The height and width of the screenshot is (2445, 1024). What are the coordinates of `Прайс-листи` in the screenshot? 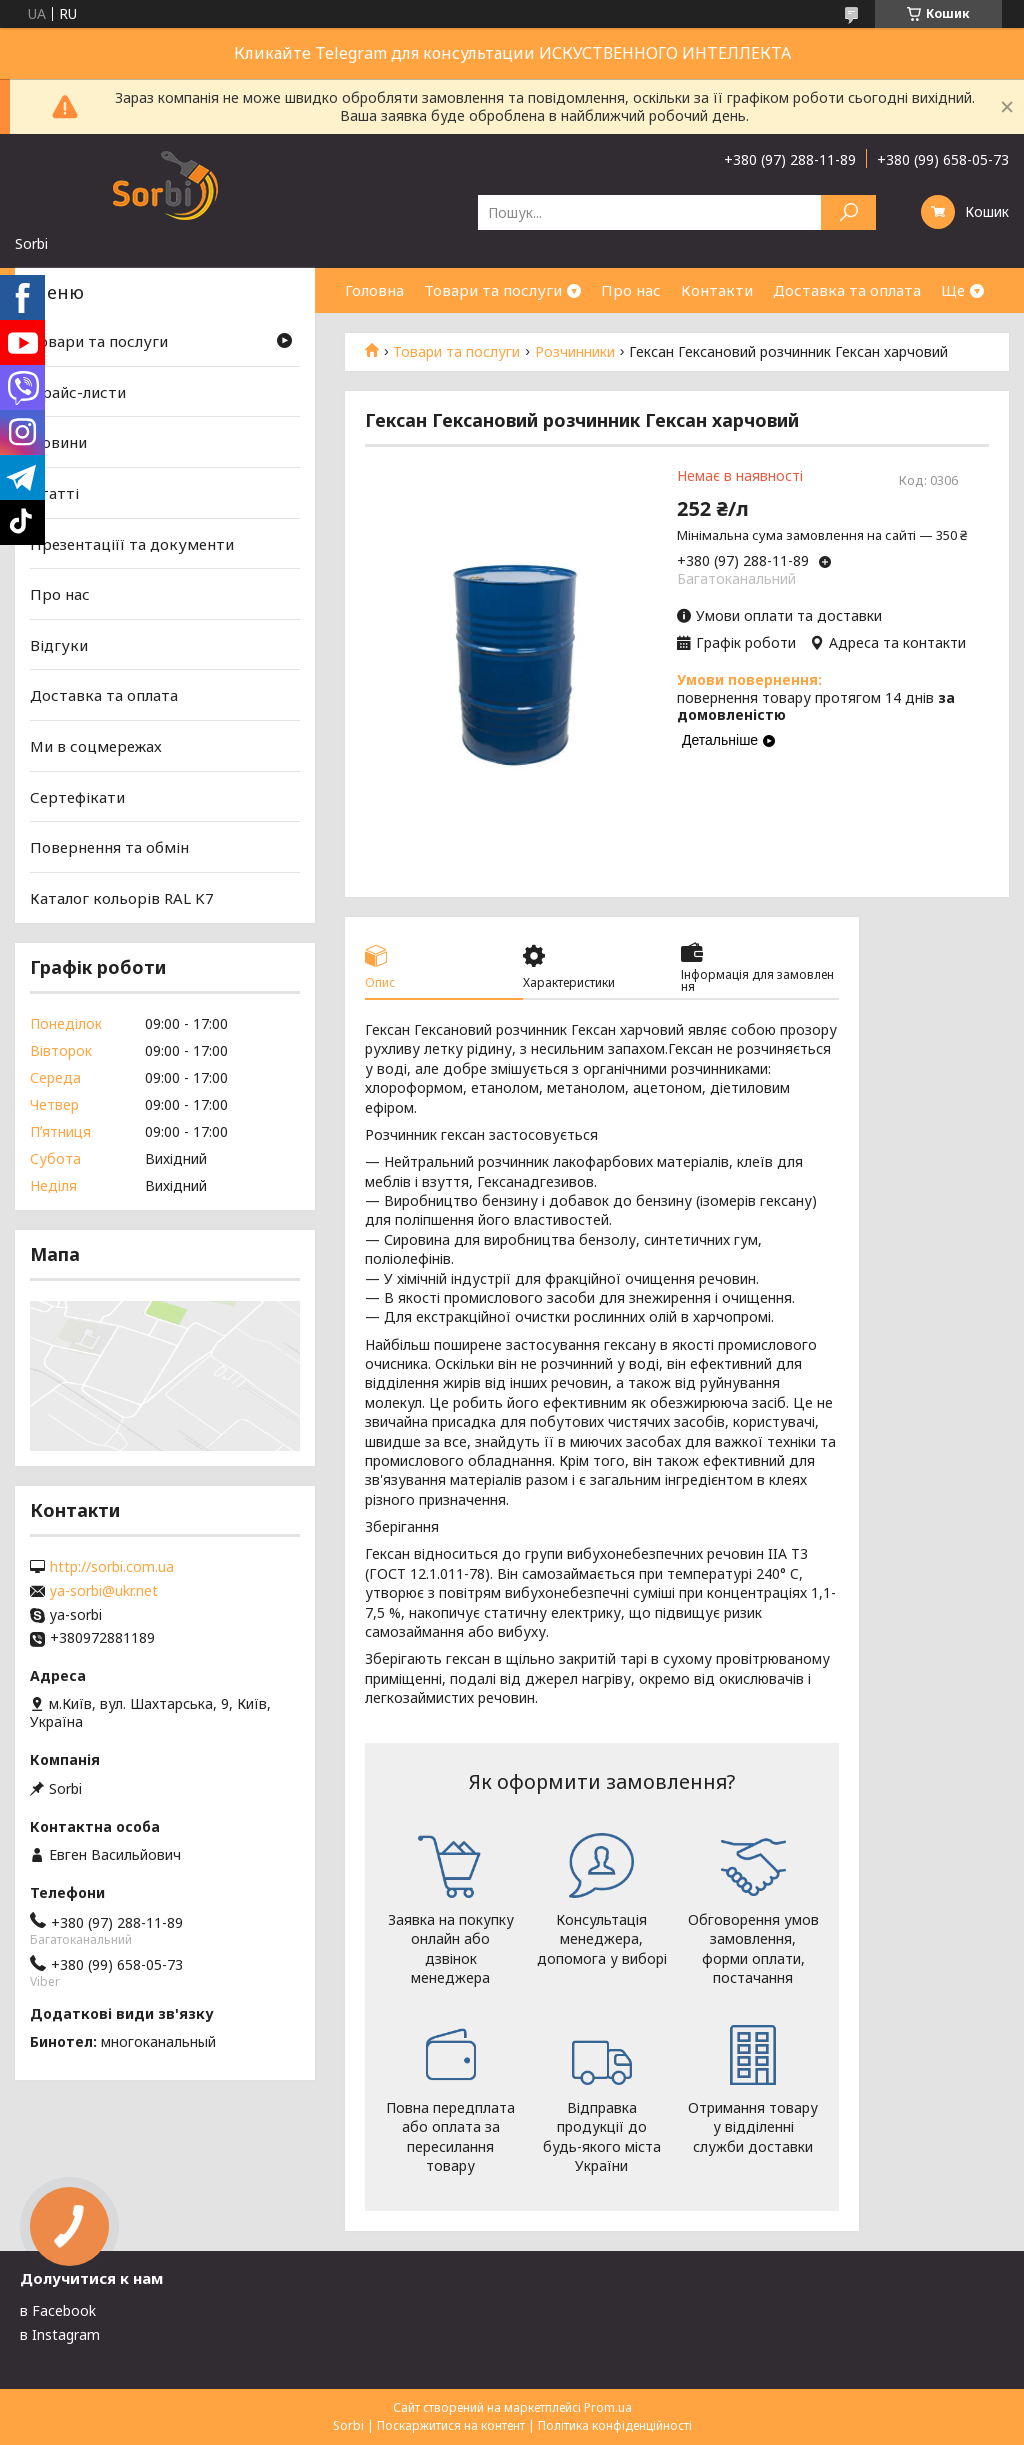 It's located at (78, 392).